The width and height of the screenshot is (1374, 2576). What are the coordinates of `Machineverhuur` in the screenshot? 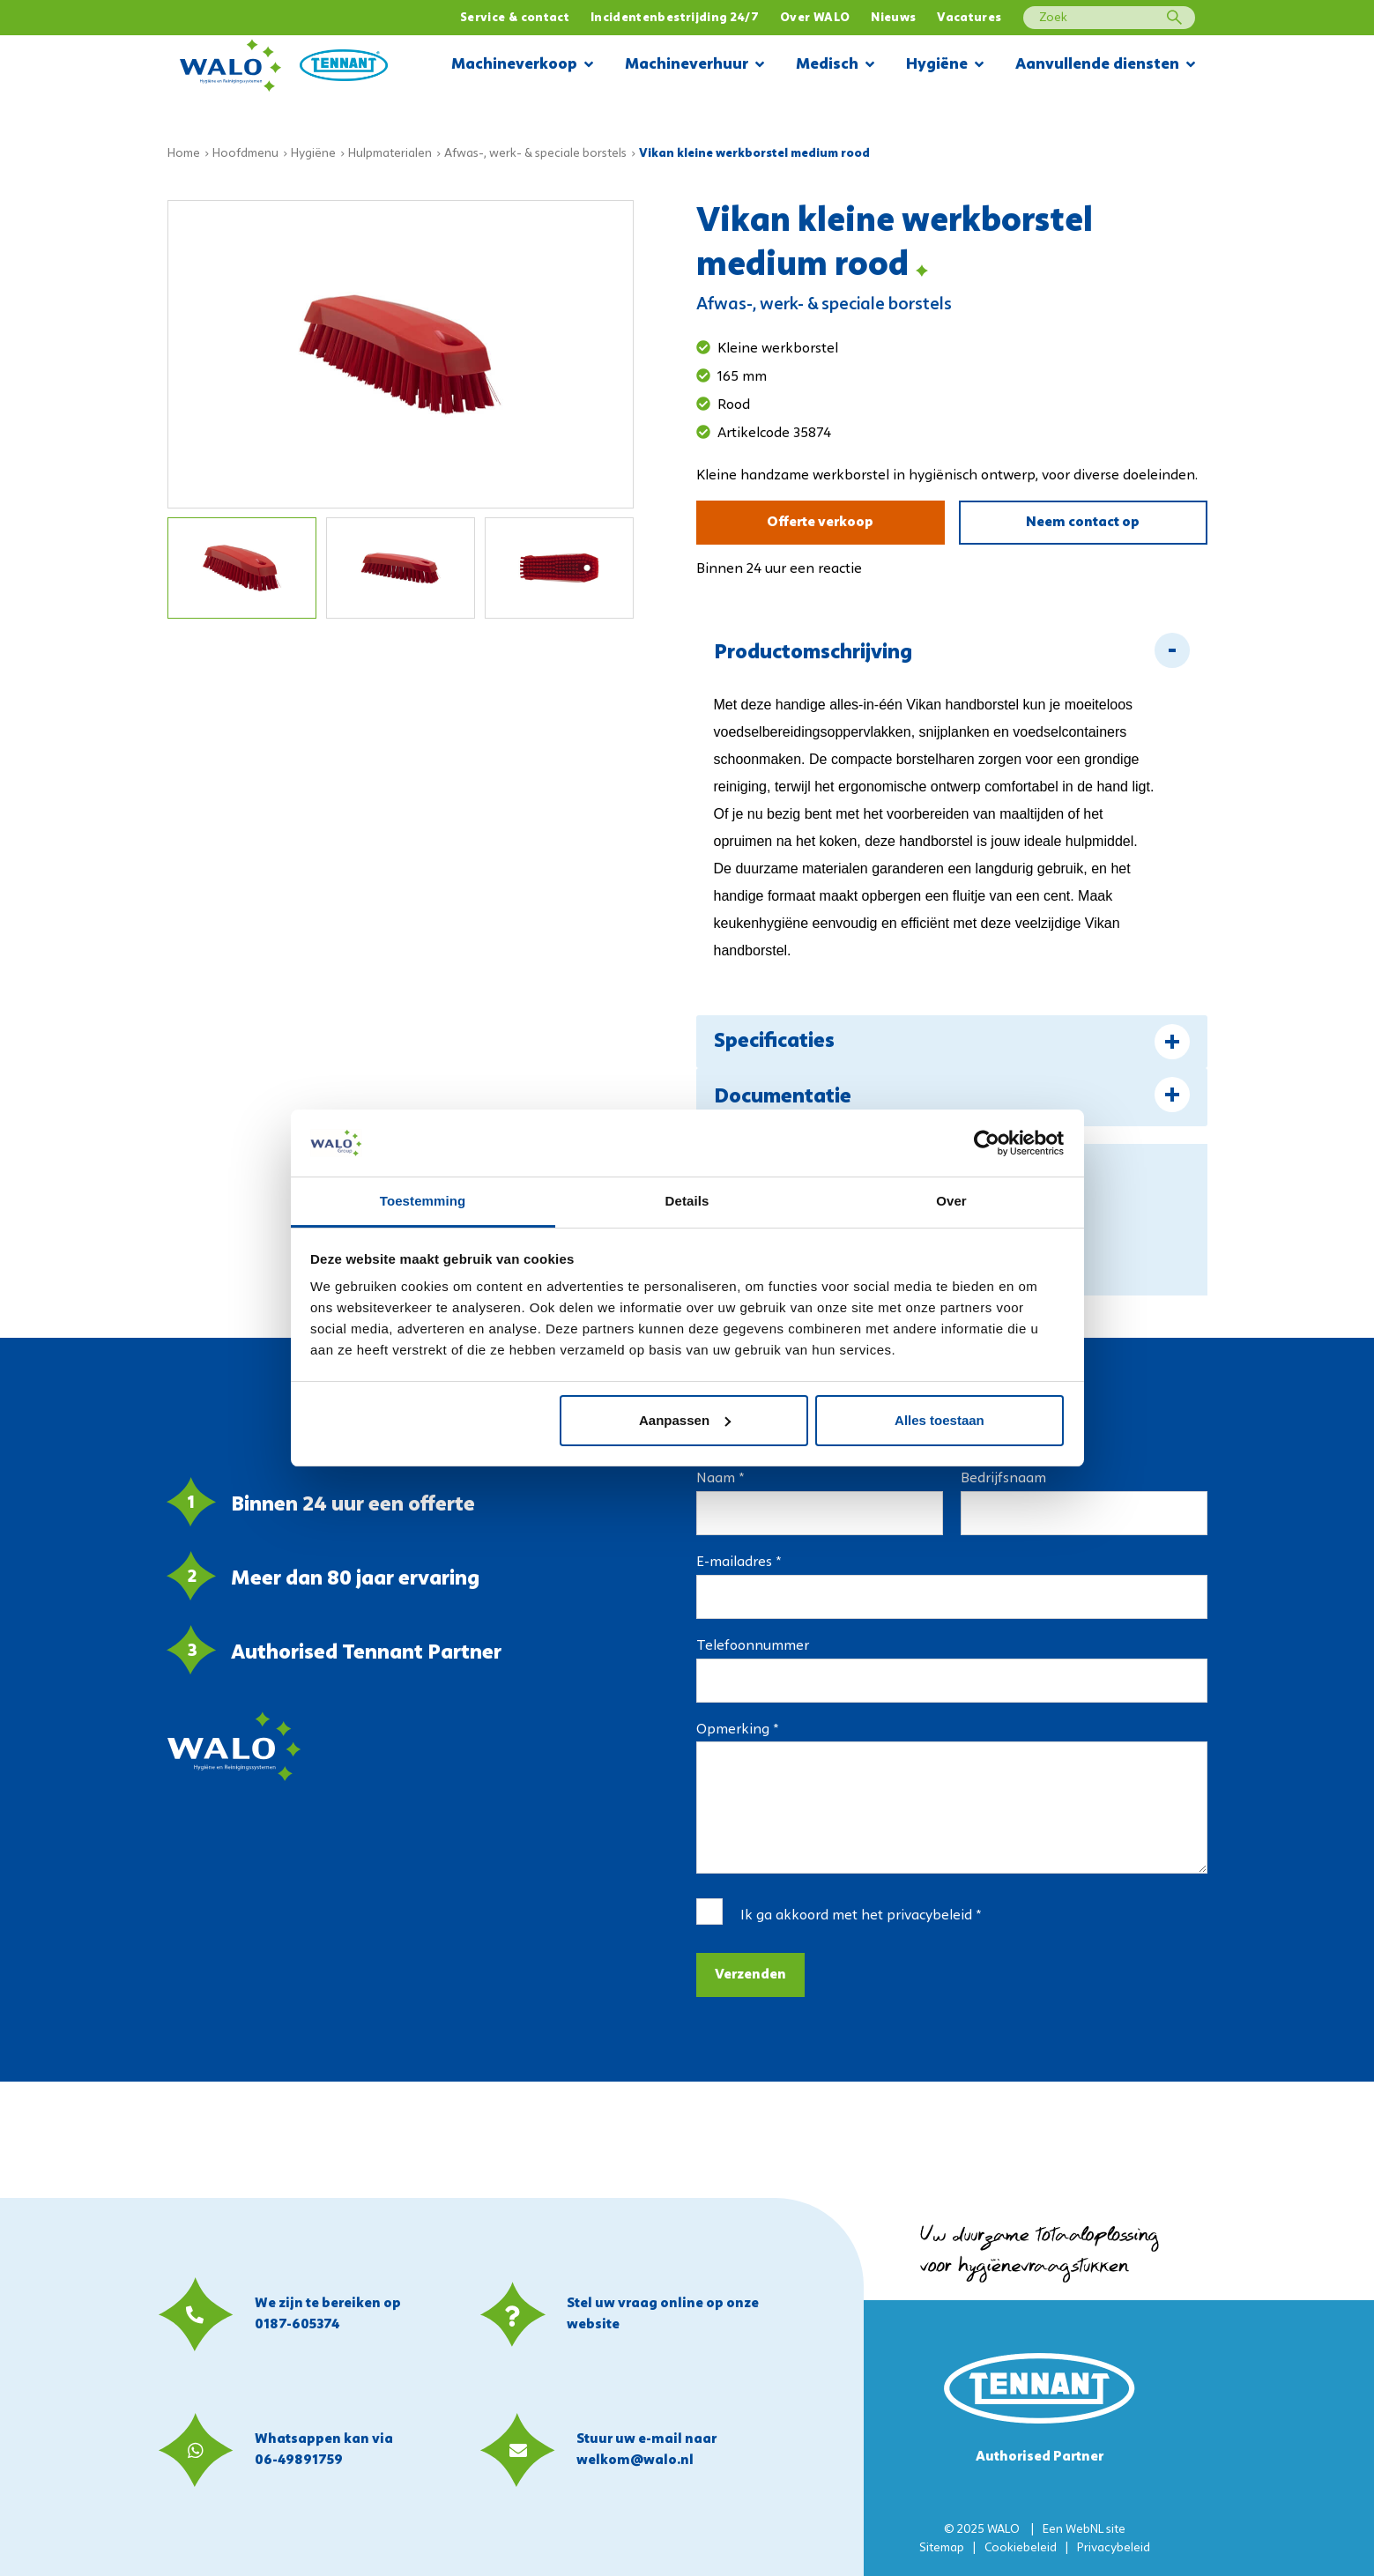 It's located at (694, 66).